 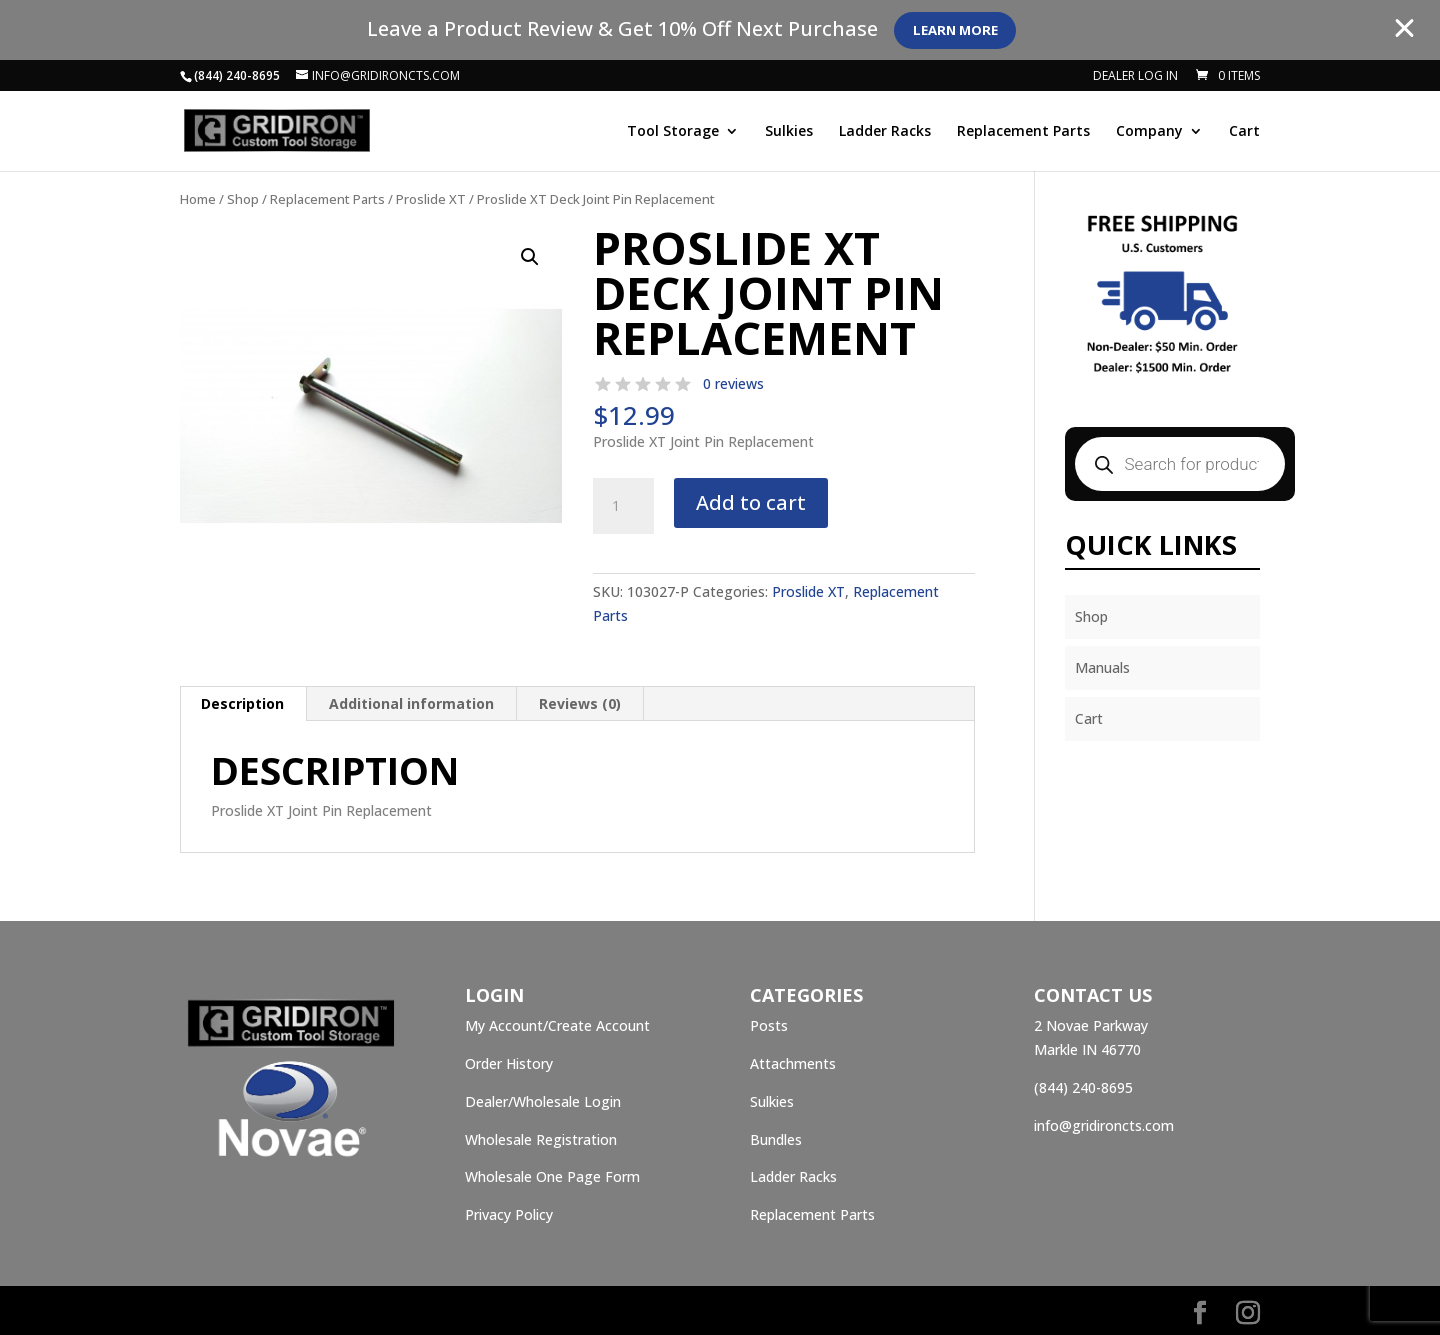 I want to click on Tool Storage, so click(x=673, y=132).